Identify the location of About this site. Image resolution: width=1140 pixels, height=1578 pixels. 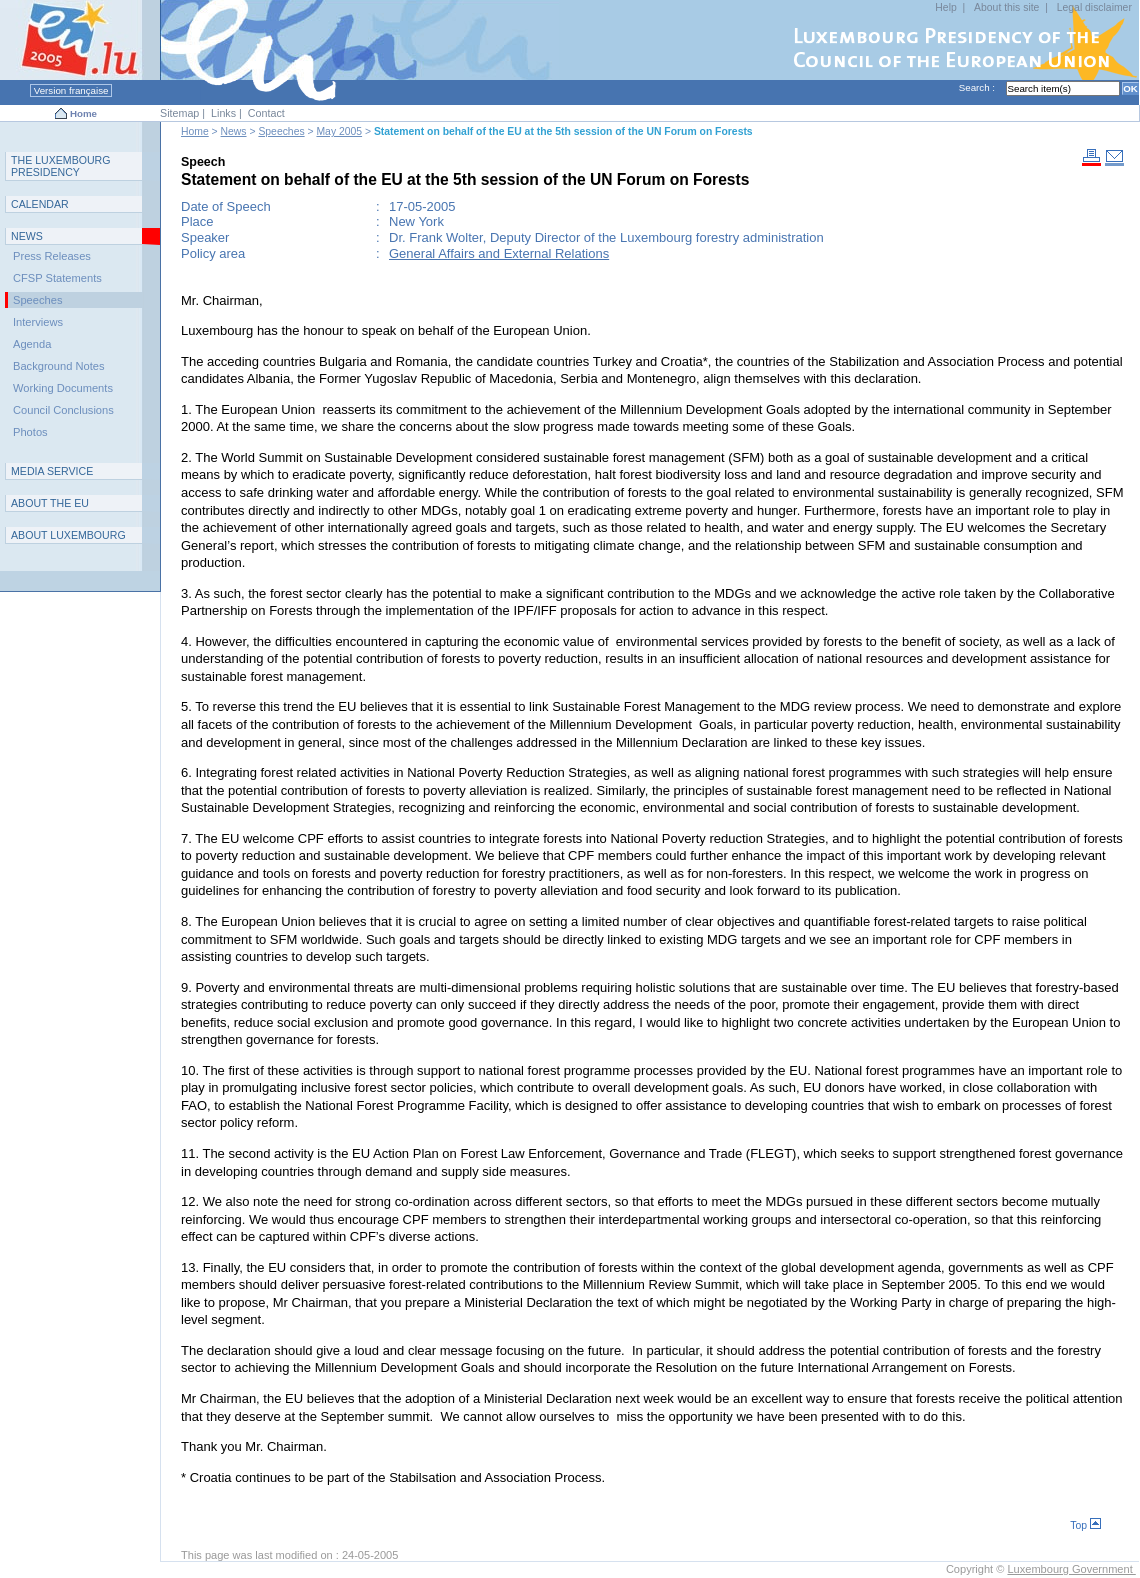
(1006, 7).